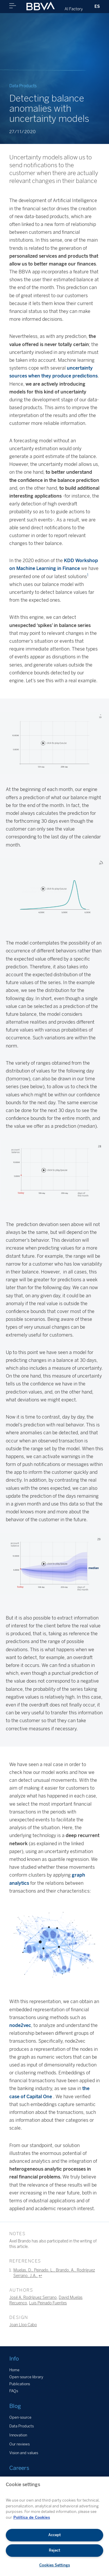  What do you see at coordinates (23, 2324) in the screenshot?
I see `Joan Llop Cabo` at bounding box center [23, 2324].